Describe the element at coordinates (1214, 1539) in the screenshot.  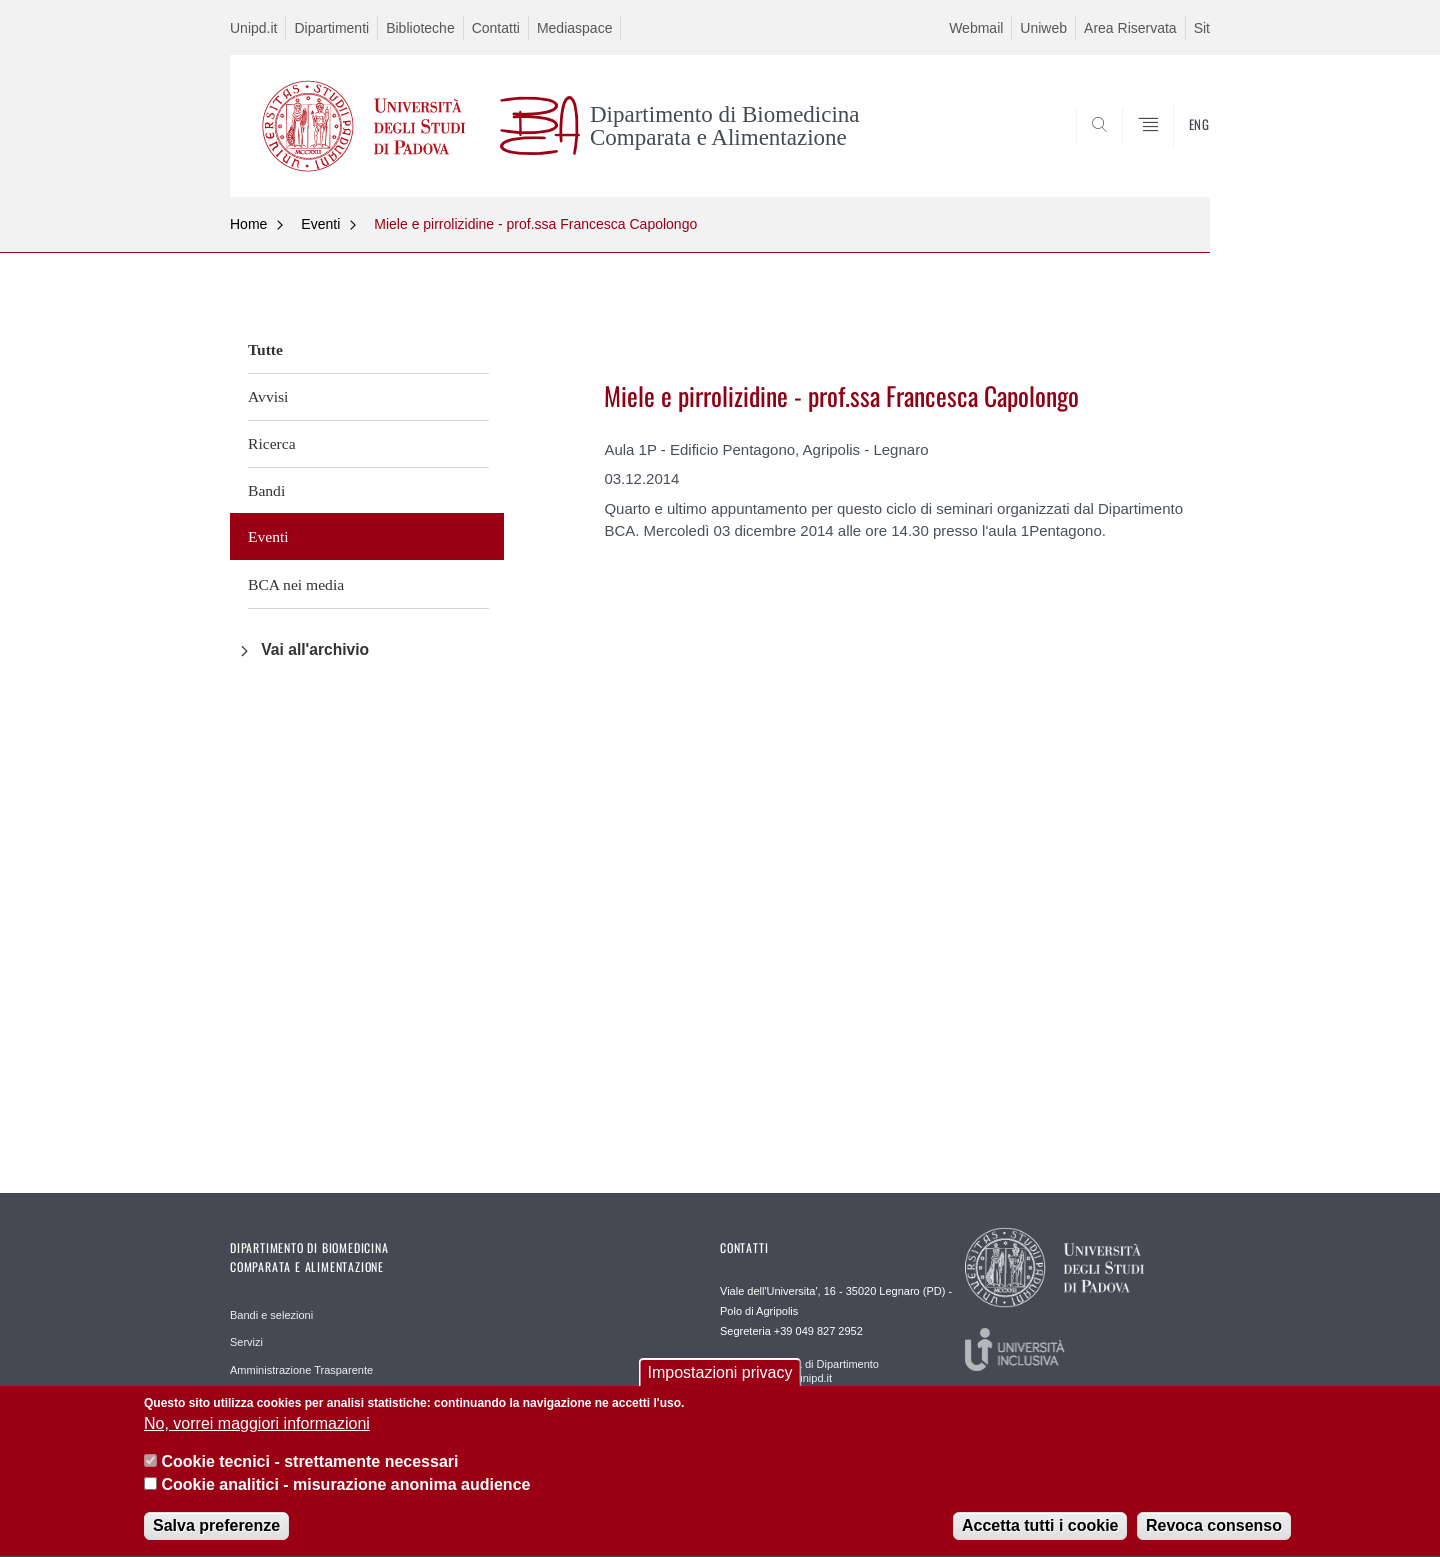
I see `Revoca consenso` at that location.